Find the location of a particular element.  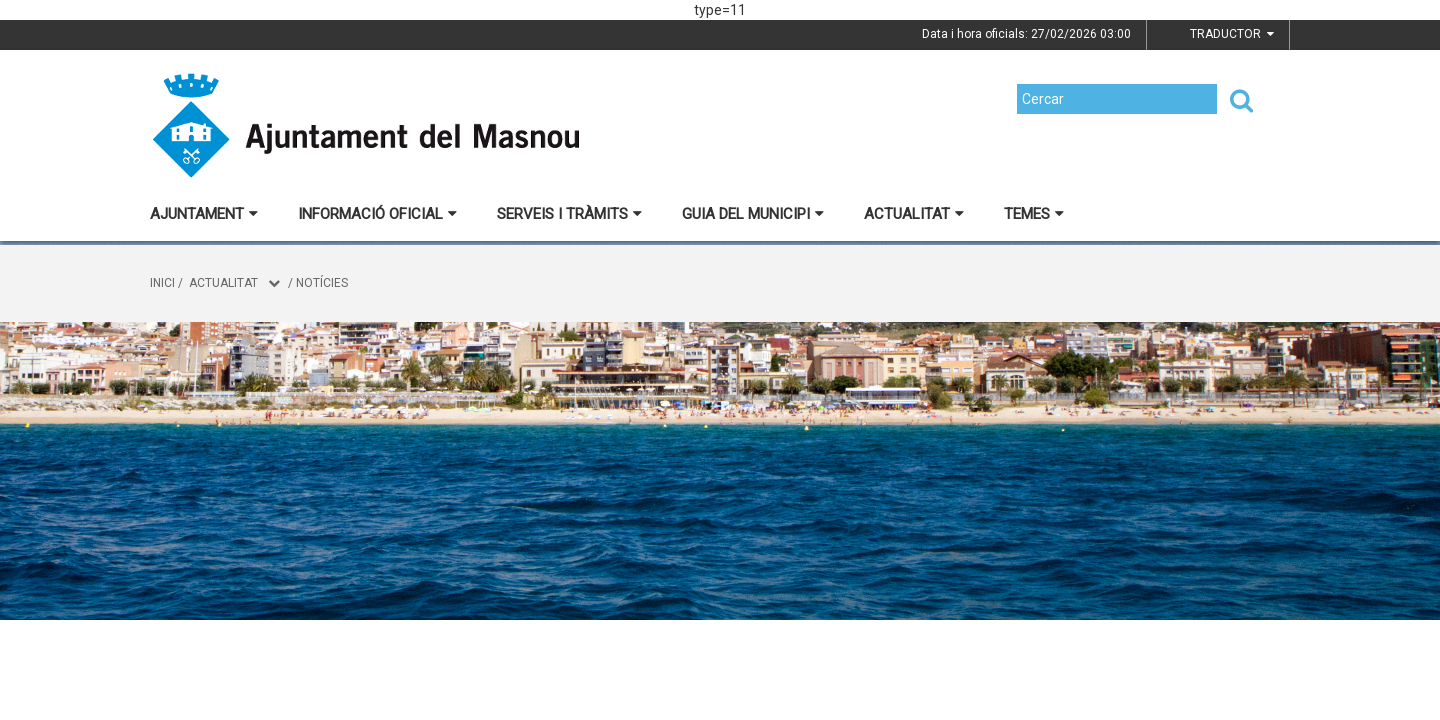

Temes is located at coordinates (1034, 214).